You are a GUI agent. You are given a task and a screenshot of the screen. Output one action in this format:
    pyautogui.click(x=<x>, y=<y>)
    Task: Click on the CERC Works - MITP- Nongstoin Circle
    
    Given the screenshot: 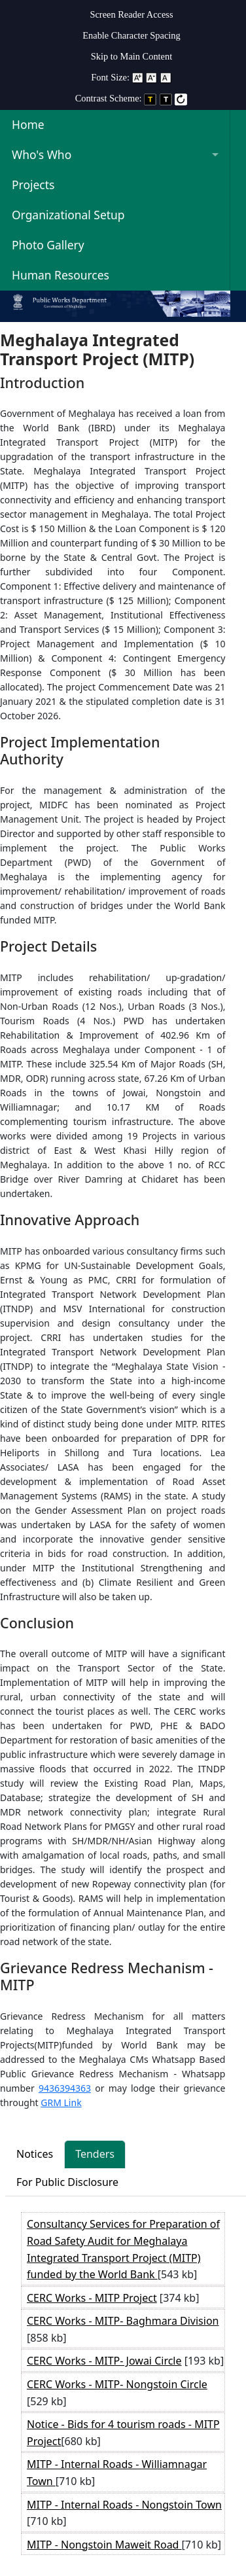 What is the action you would take?
    pyautogui.click(x=117, y=2384)
    